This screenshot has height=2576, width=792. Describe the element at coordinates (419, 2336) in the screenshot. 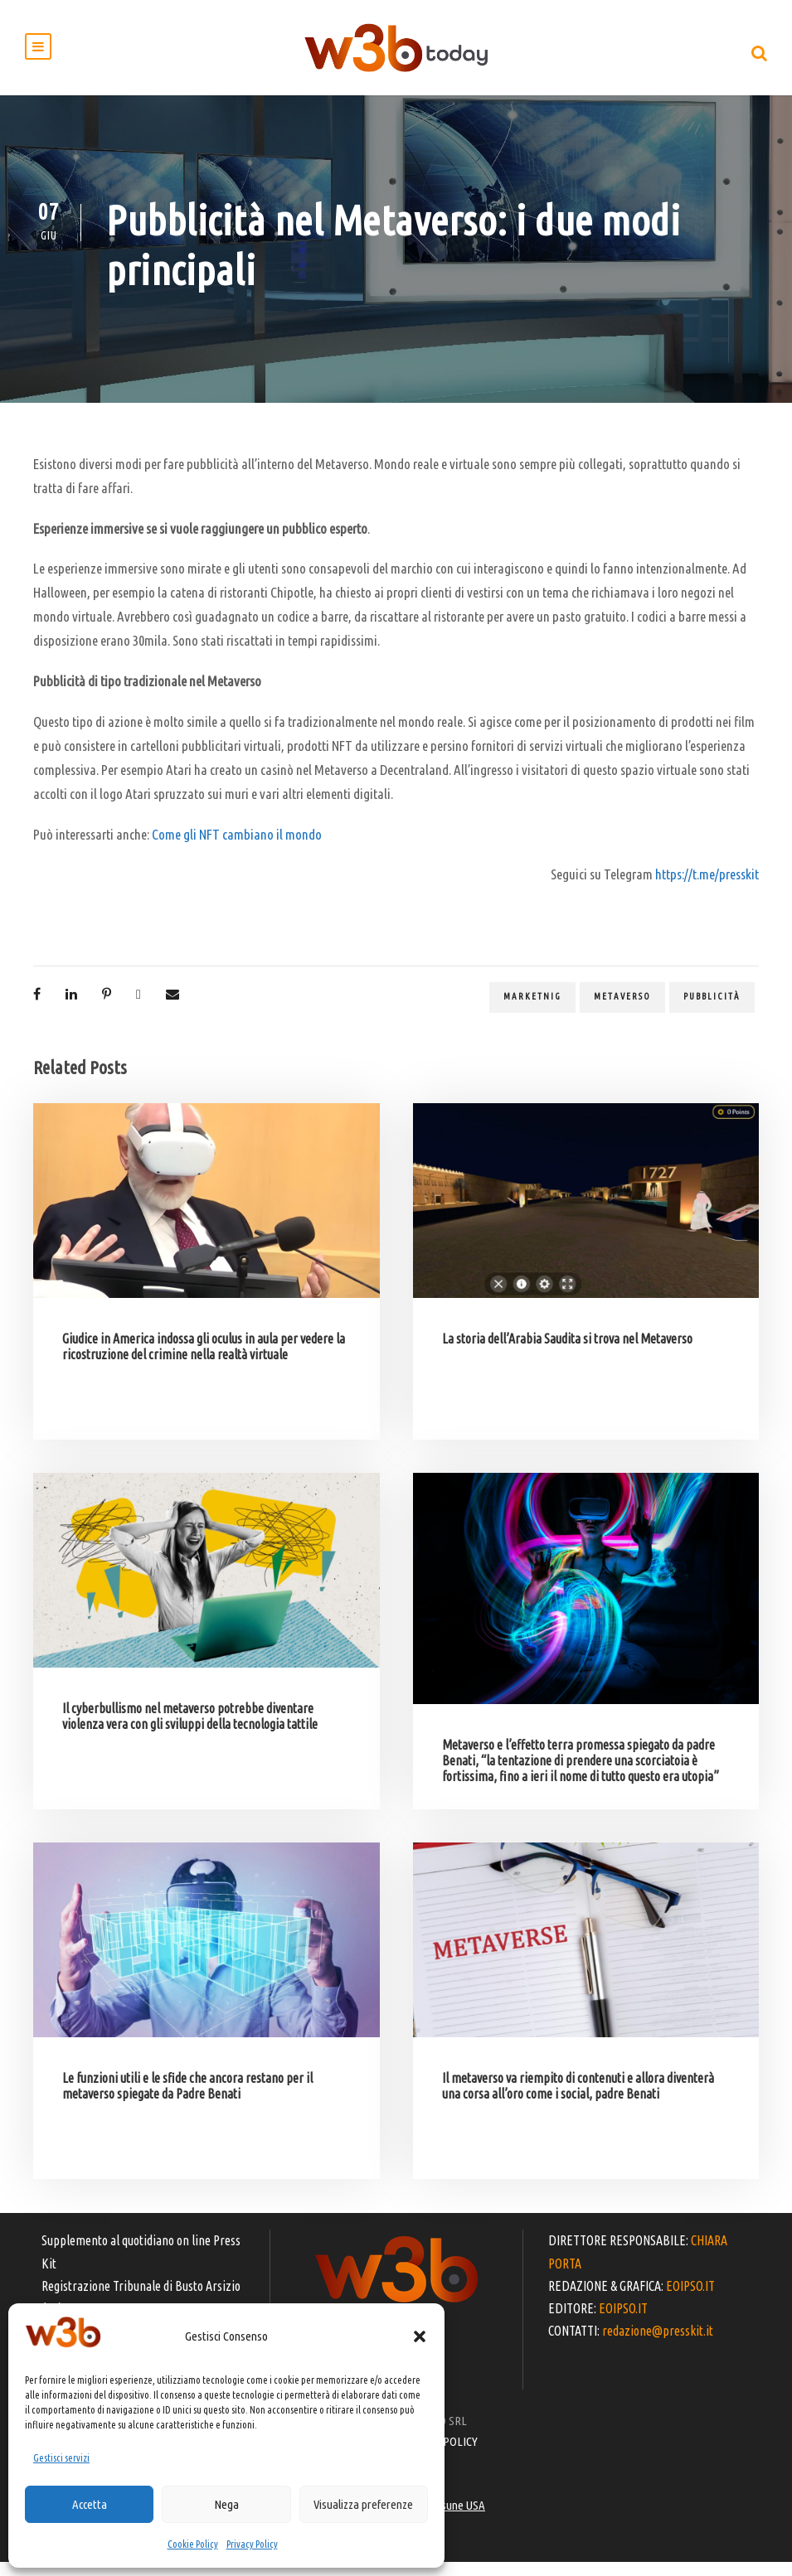

I see `[button]` at that location.